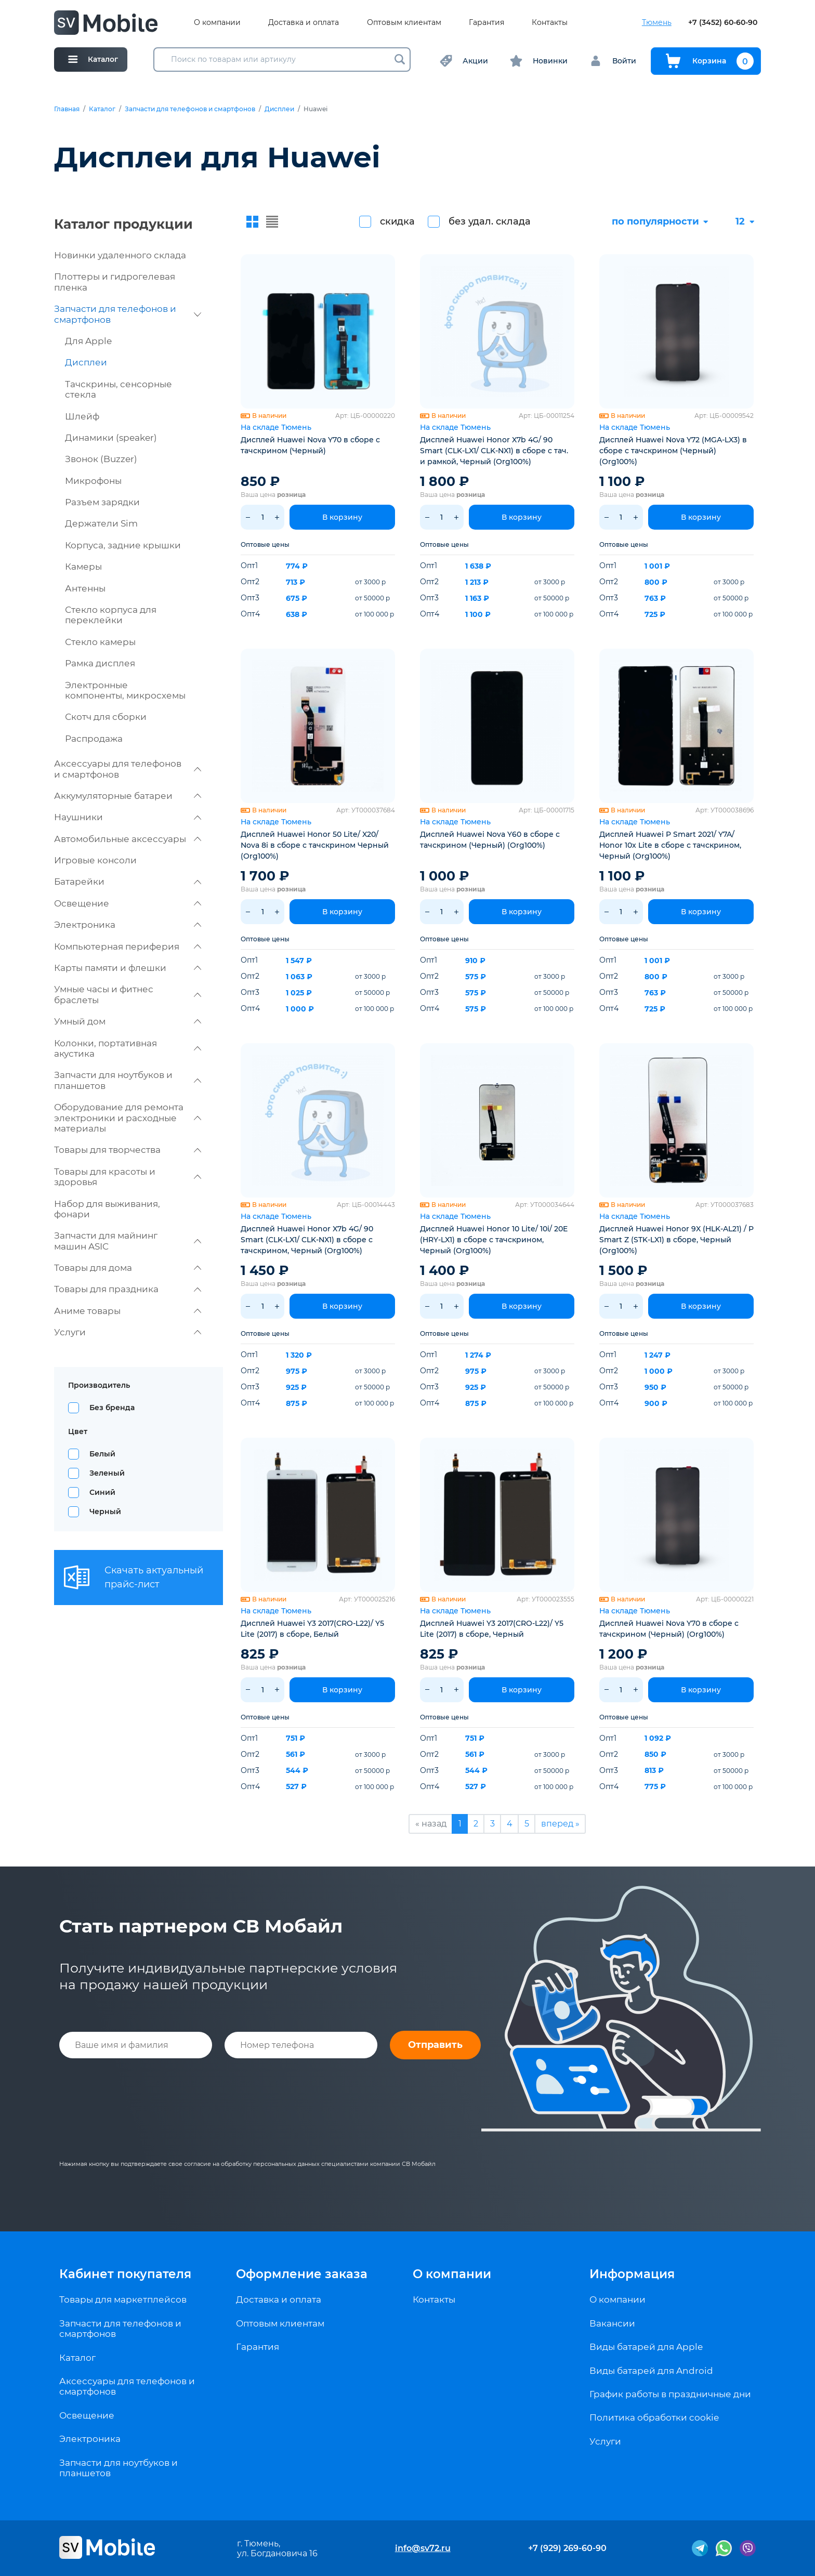 The width and height of the screenshot is (815, 2576). I want to click on Освещение, so click(127, 903).